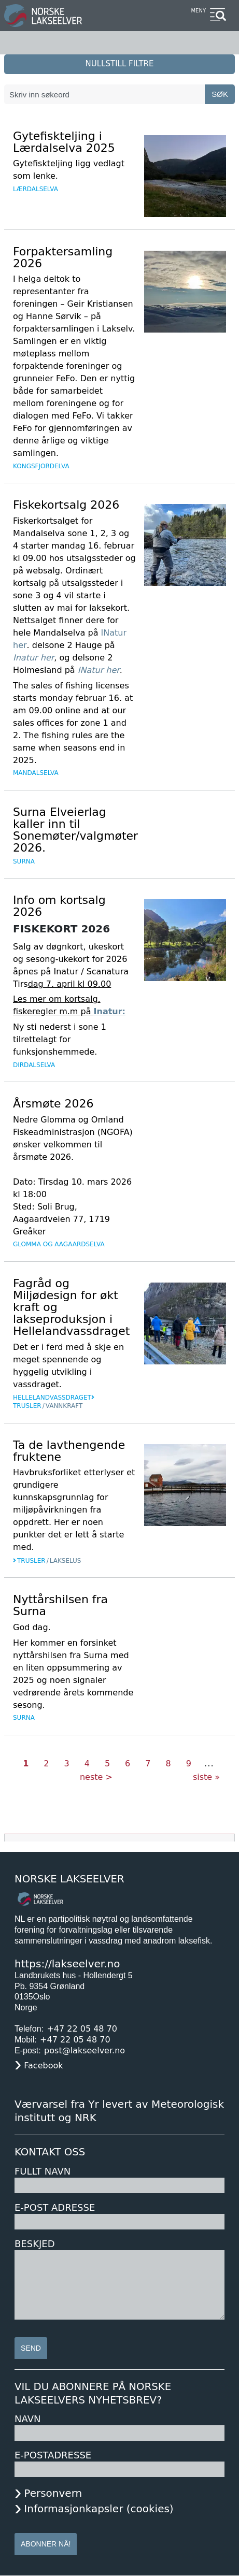  Describe the element at coordinates (67, 1964) in the screenshot. I see `https://lakseelver.no` at that location.